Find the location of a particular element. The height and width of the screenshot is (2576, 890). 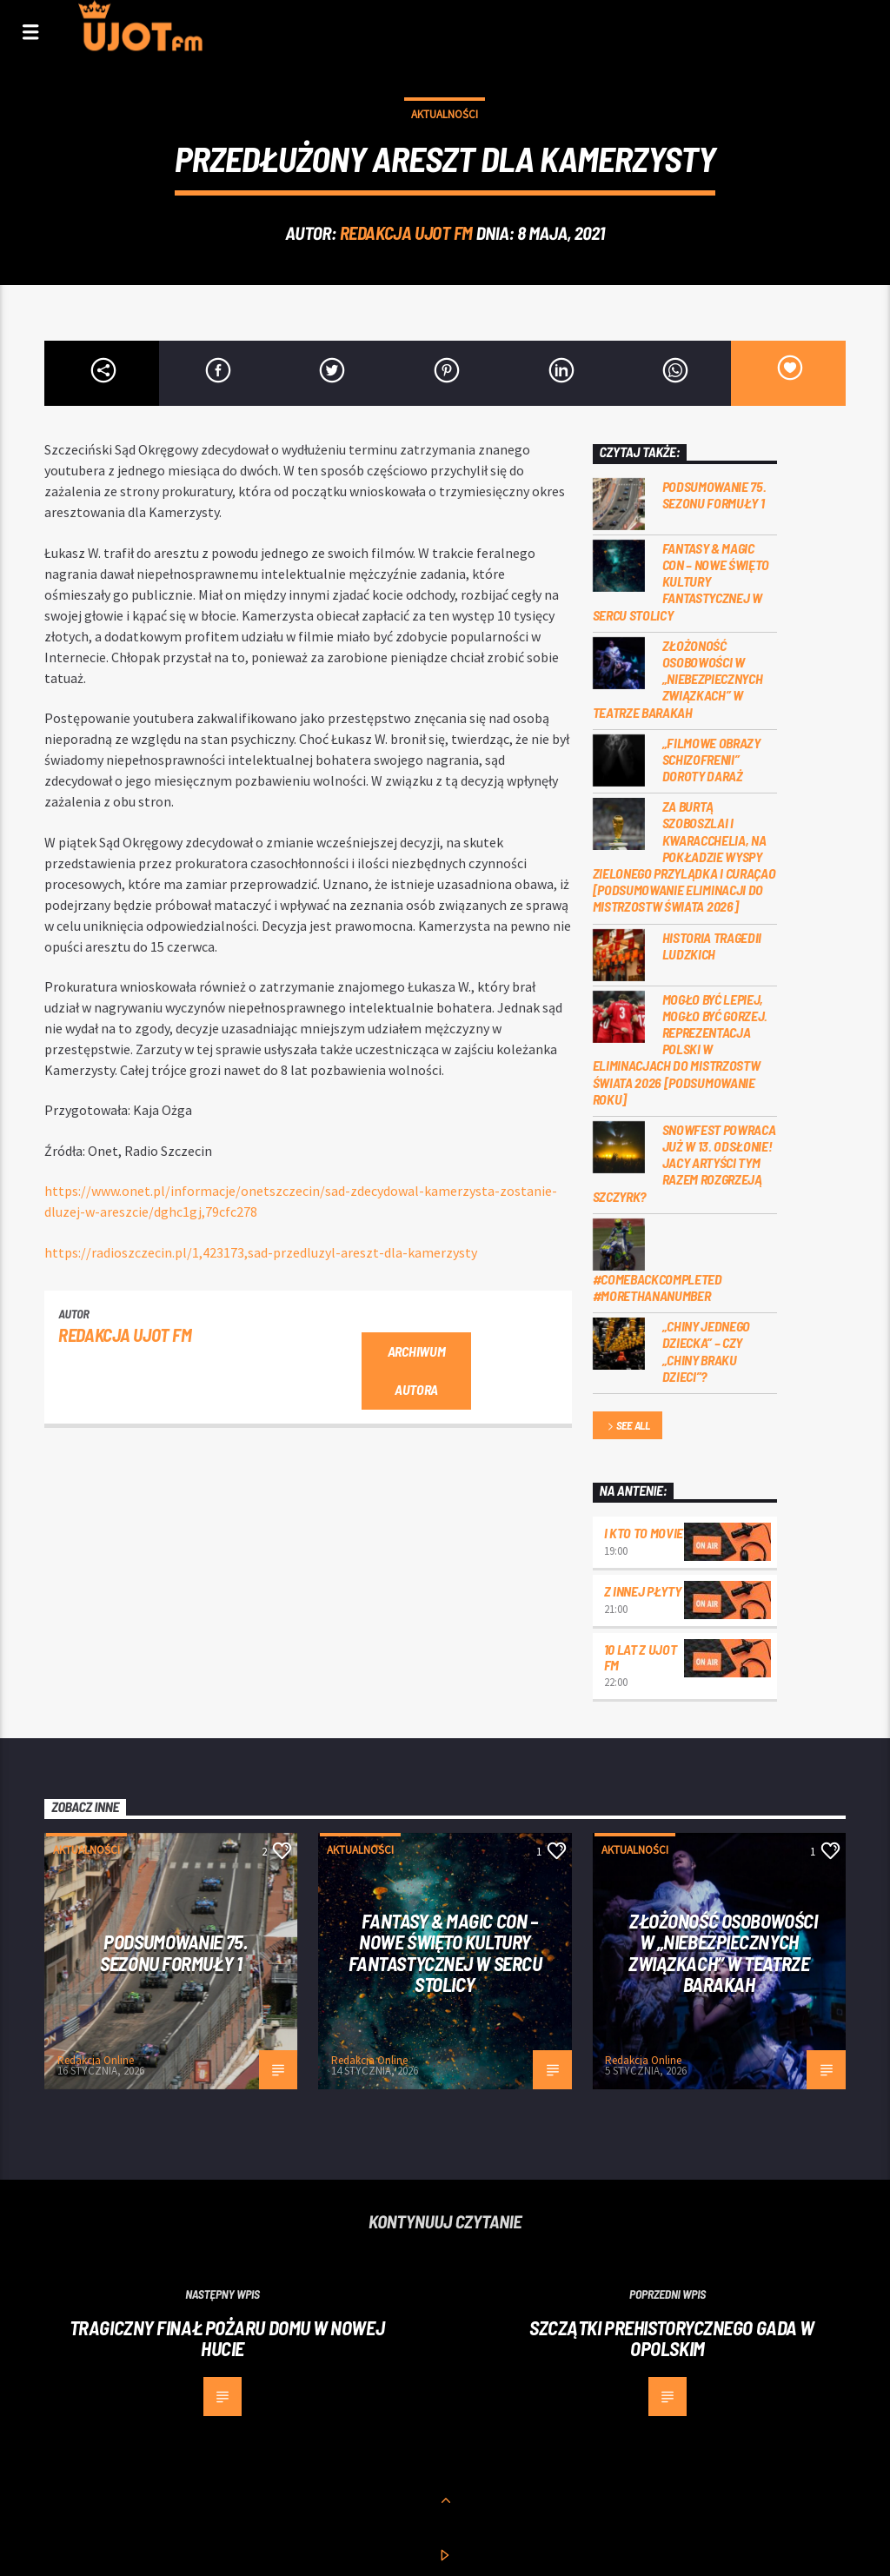

Redakcja Online is located at coordinates (95, 2060).